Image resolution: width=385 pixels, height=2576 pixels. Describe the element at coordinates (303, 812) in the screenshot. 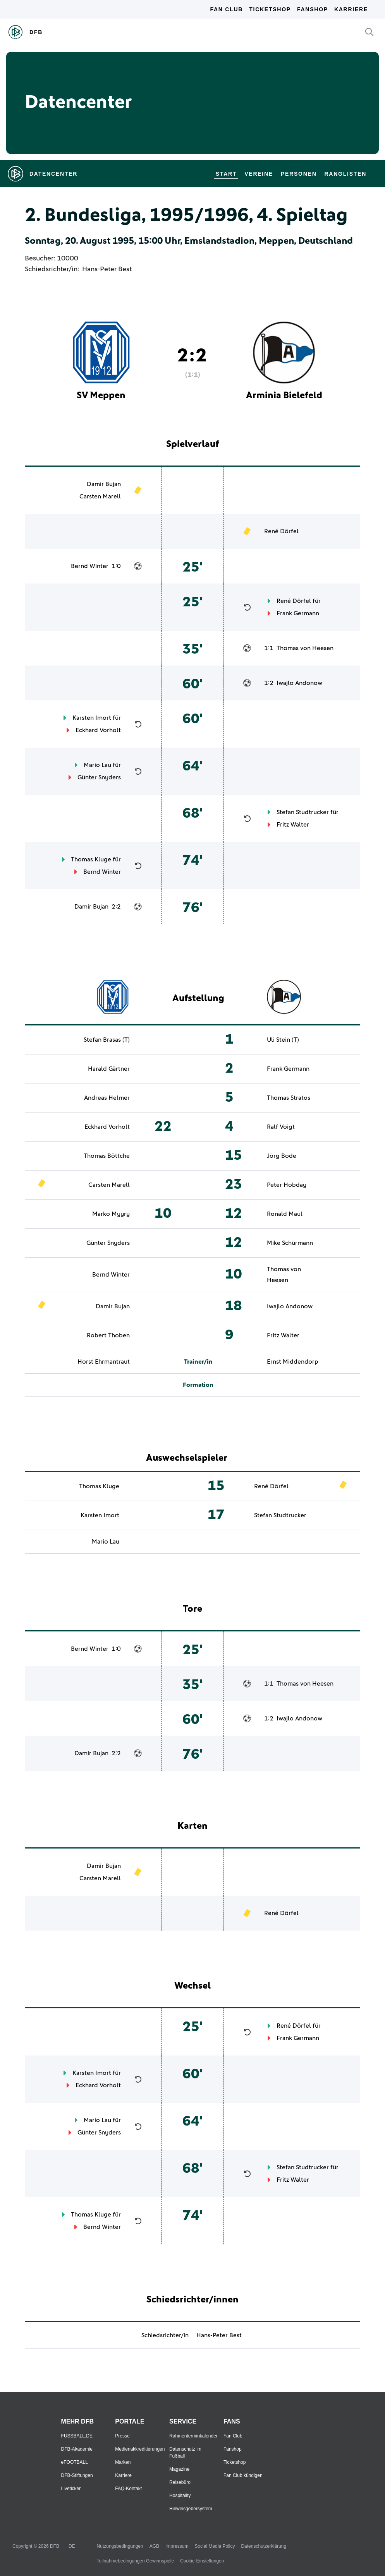

I see `Stefan Studtrucker` at that location.